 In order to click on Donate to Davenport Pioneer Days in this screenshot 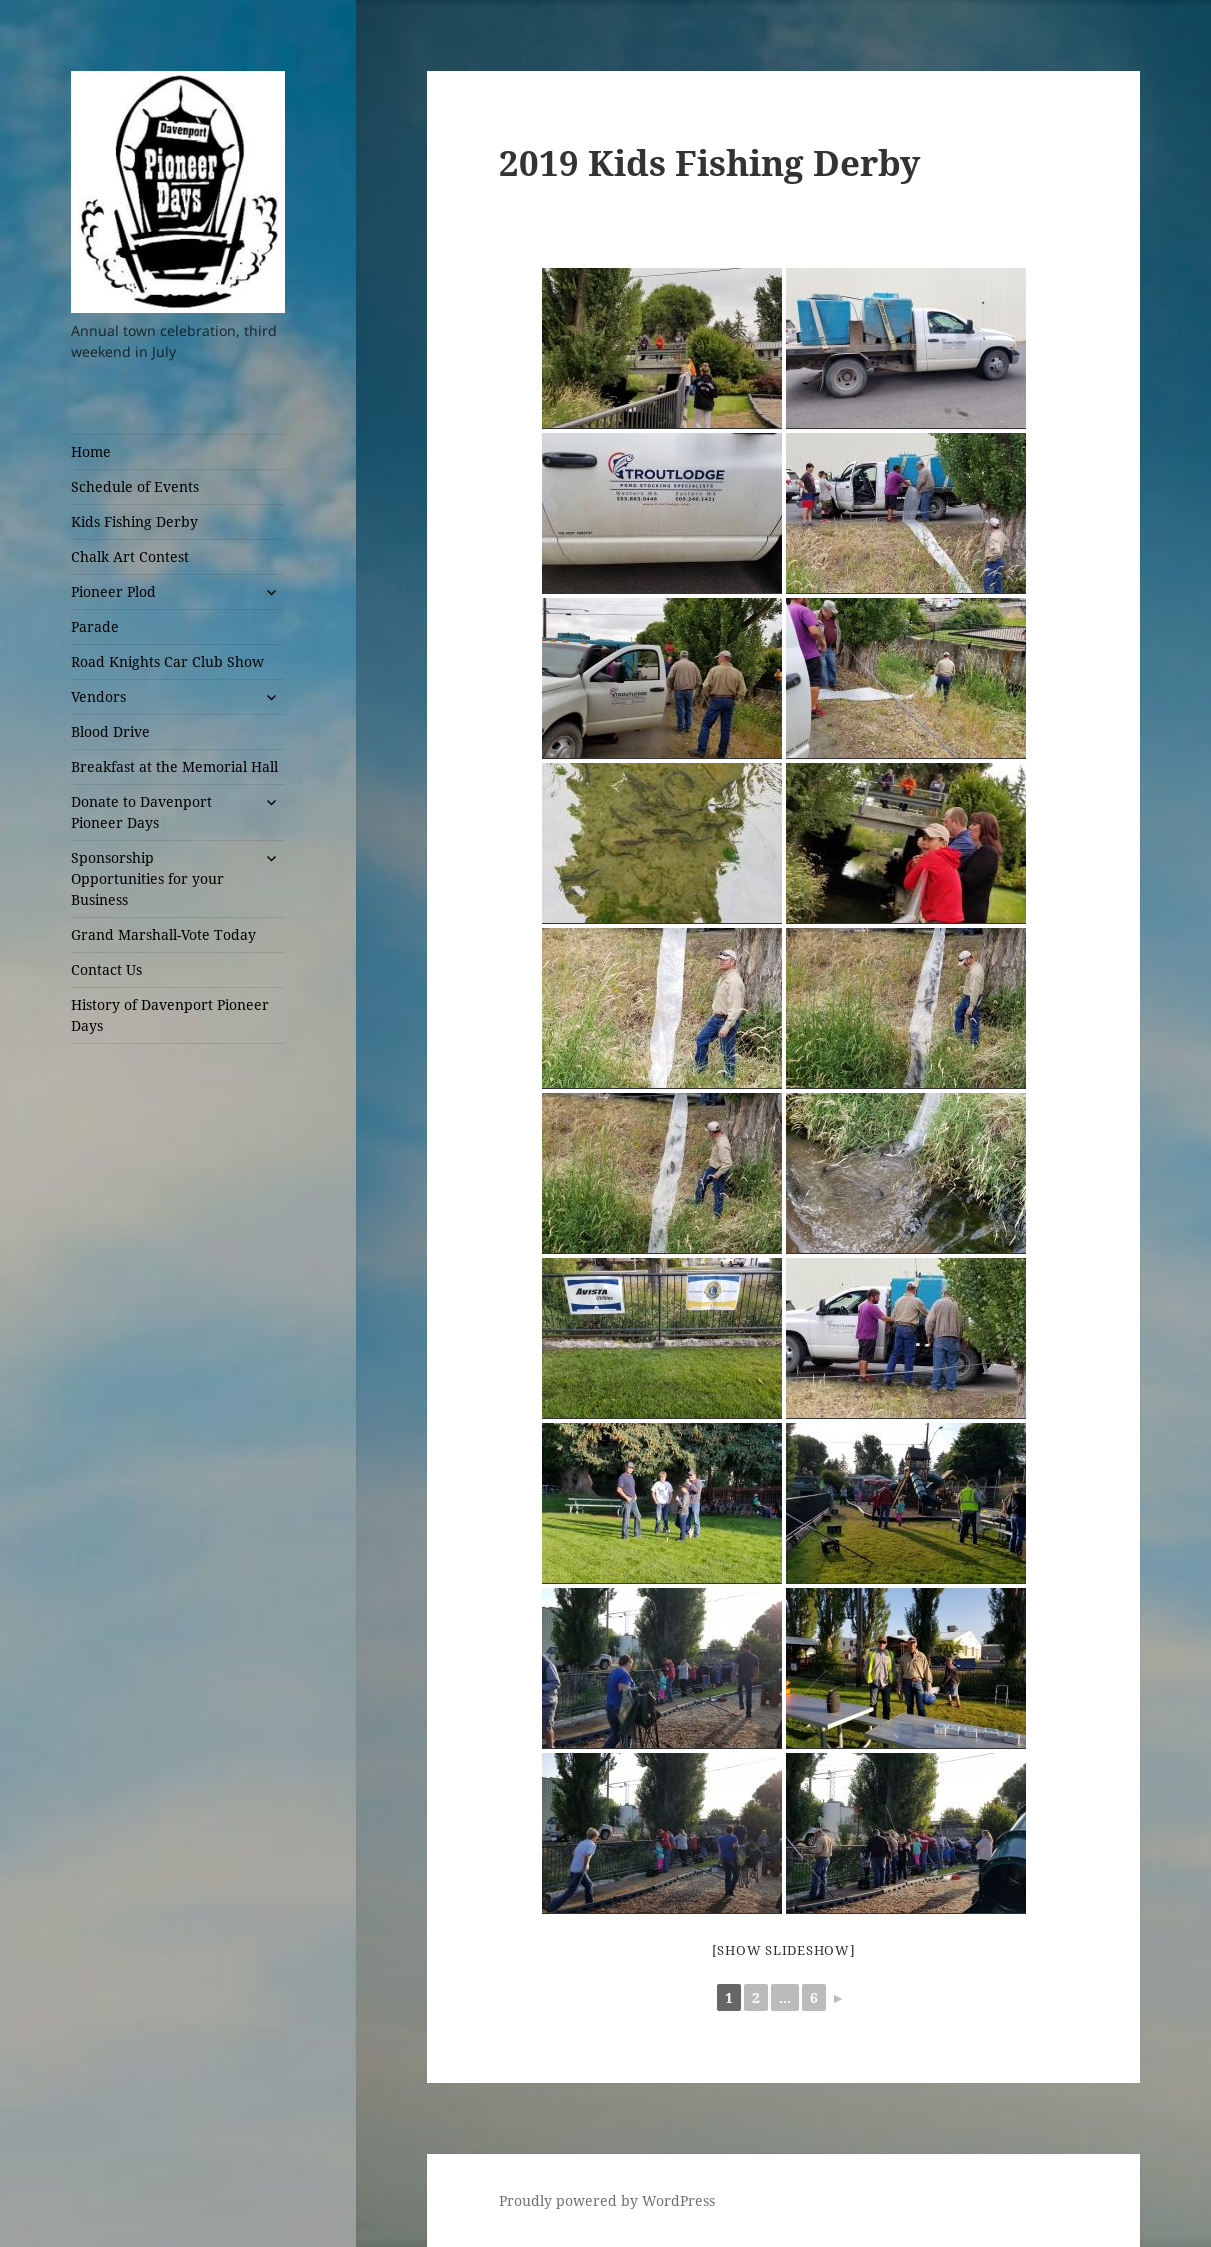, I will do `click(141, 812)`.